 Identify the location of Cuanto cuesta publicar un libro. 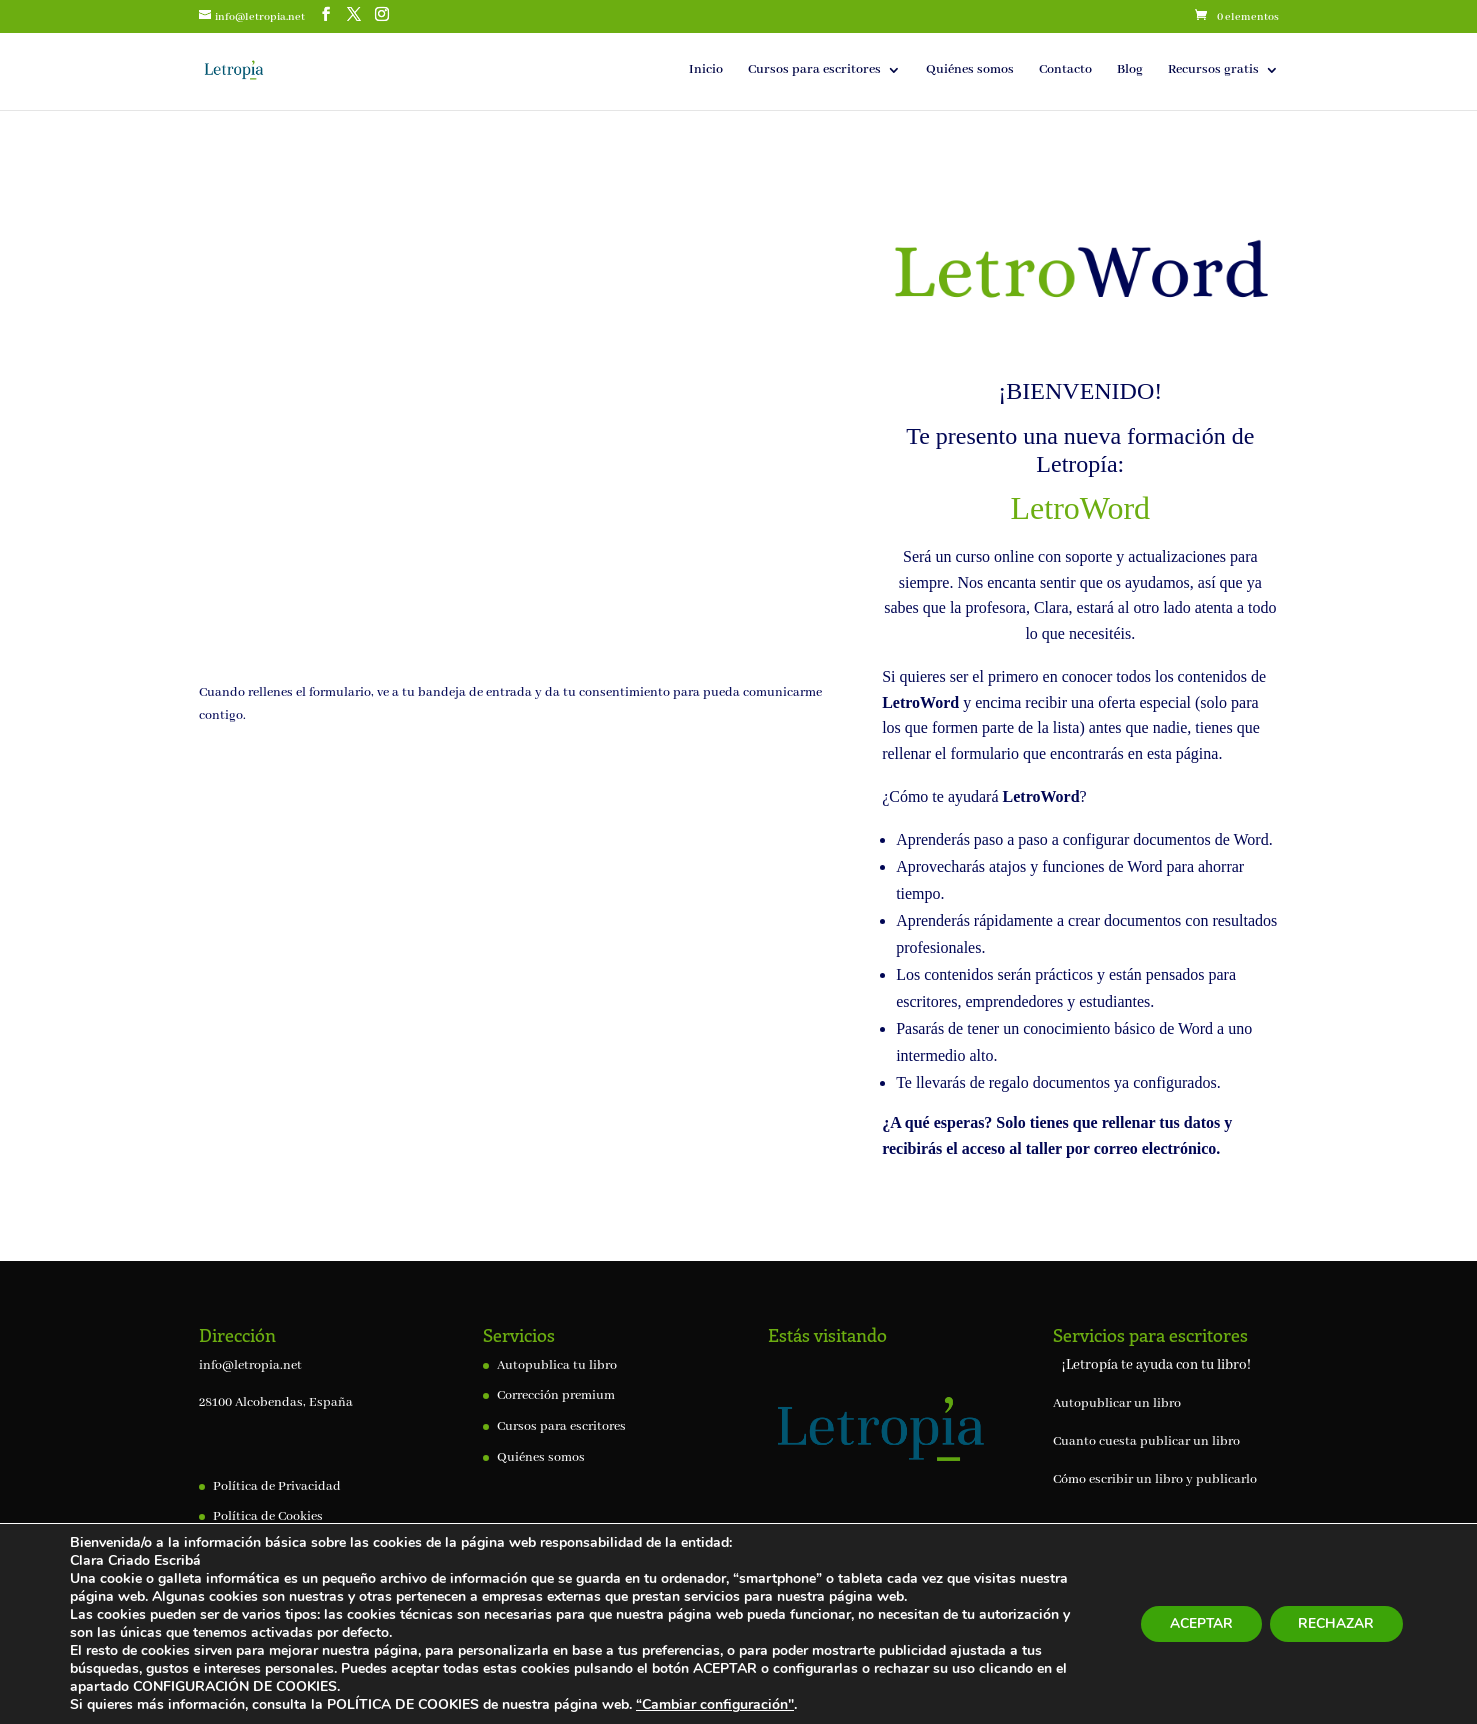
(1146, 1441).